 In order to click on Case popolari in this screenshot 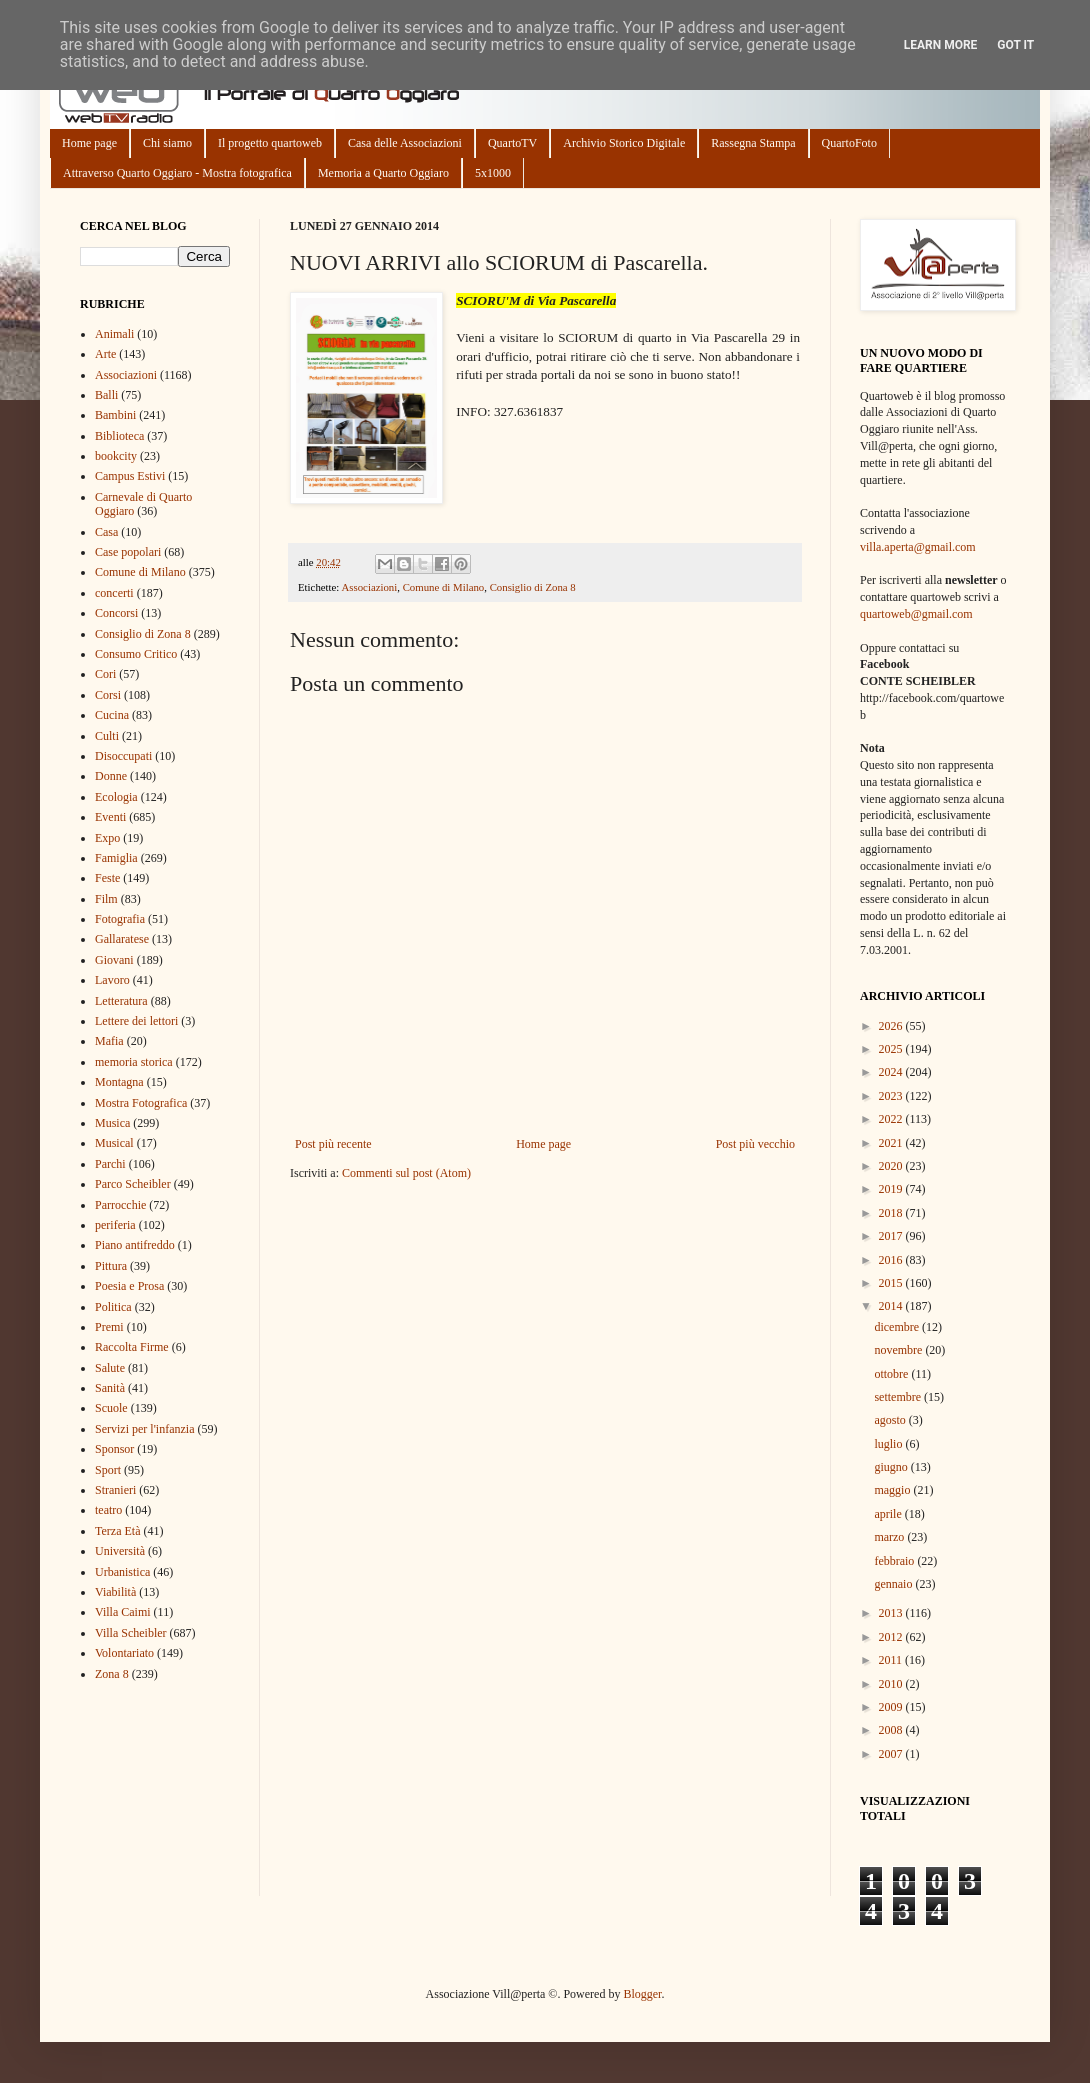, I will do `click(128, 552)`.